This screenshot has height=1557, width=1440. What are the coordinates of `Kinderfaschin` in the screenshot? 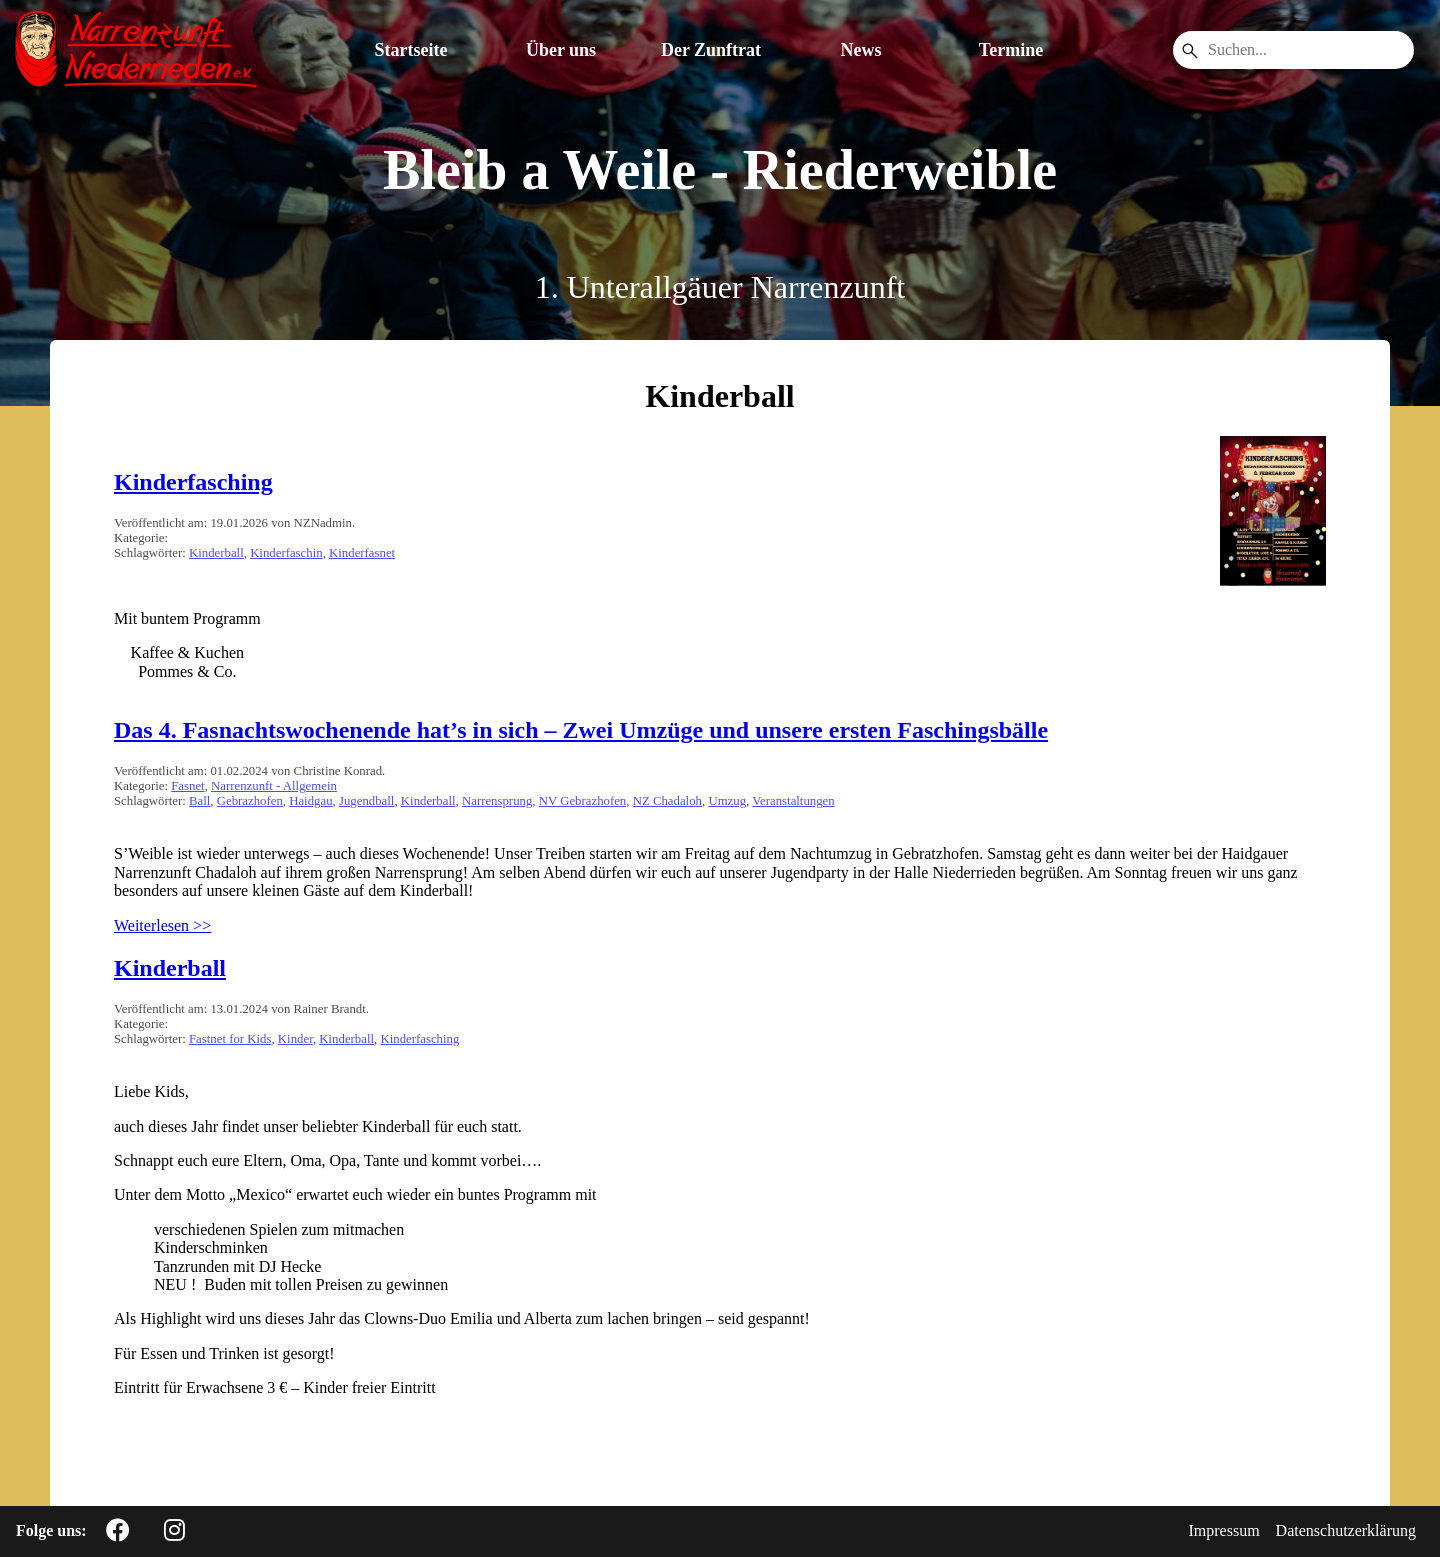 It's located at (286, 553).